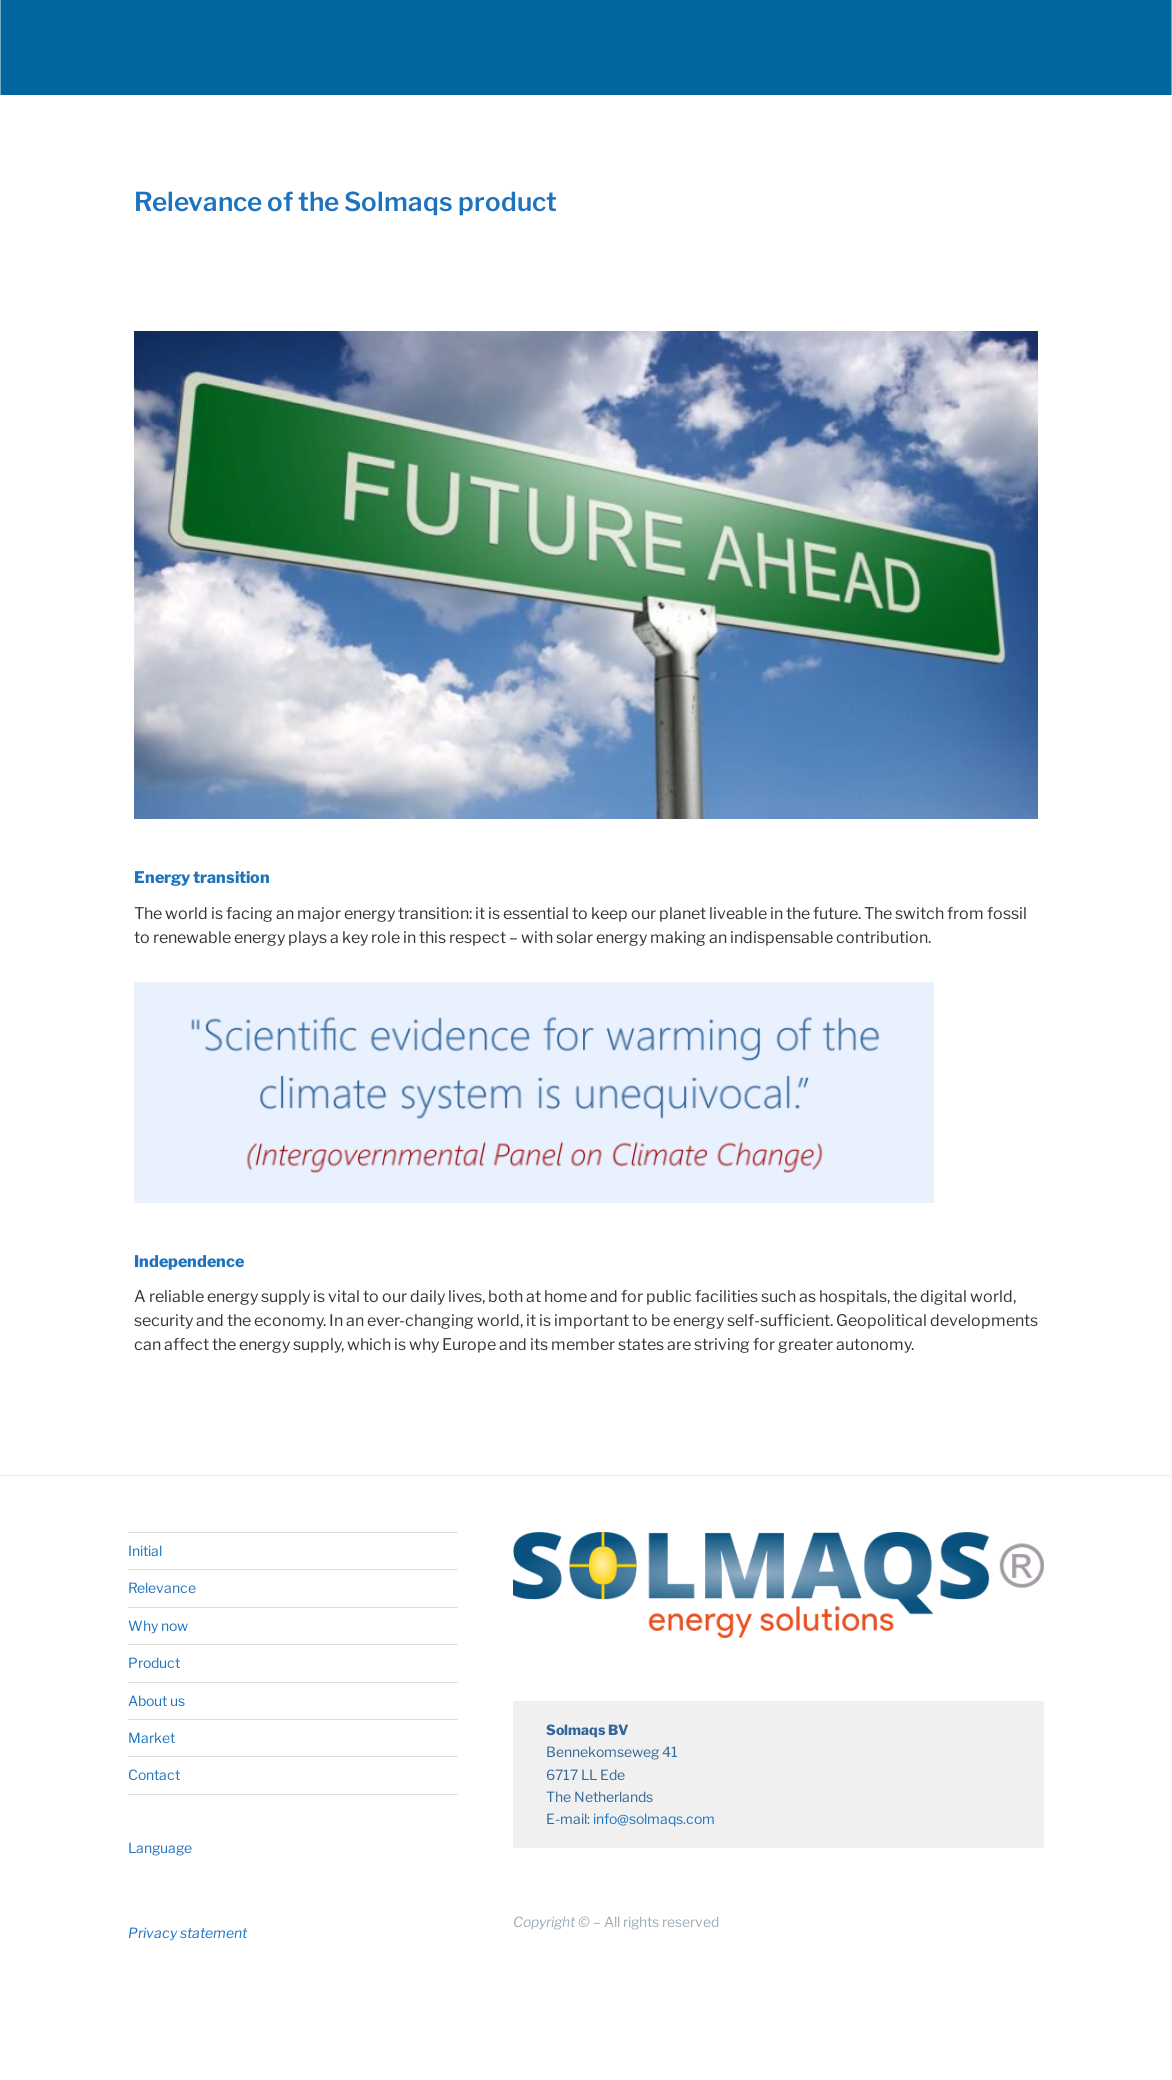  I want to click on Initial, so click(145, 1550).